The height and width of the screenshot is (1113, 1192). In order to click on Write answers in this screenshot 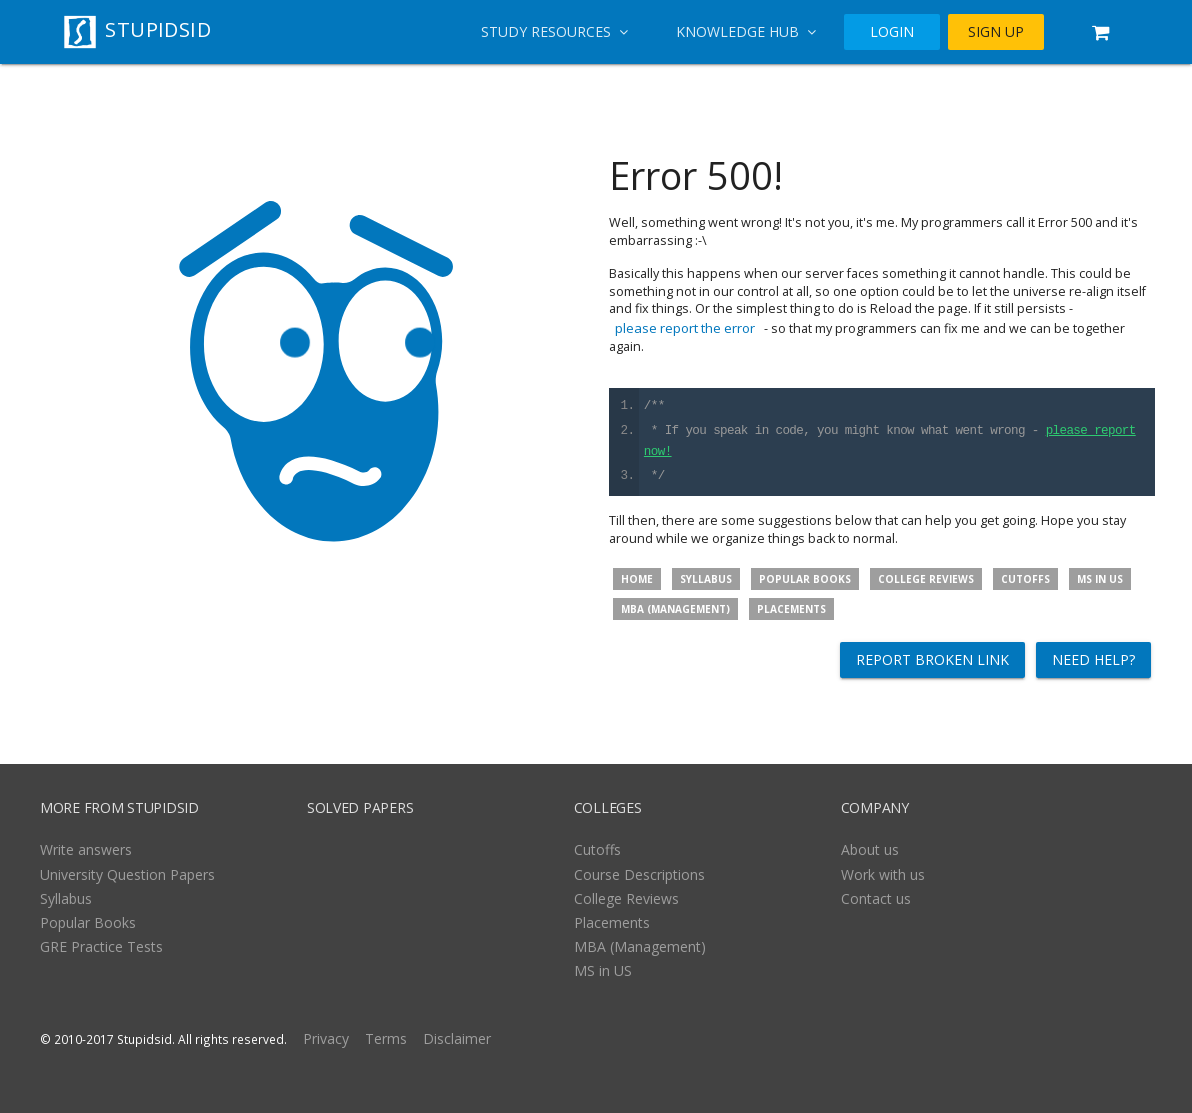, I will do `click(86, 849)`.